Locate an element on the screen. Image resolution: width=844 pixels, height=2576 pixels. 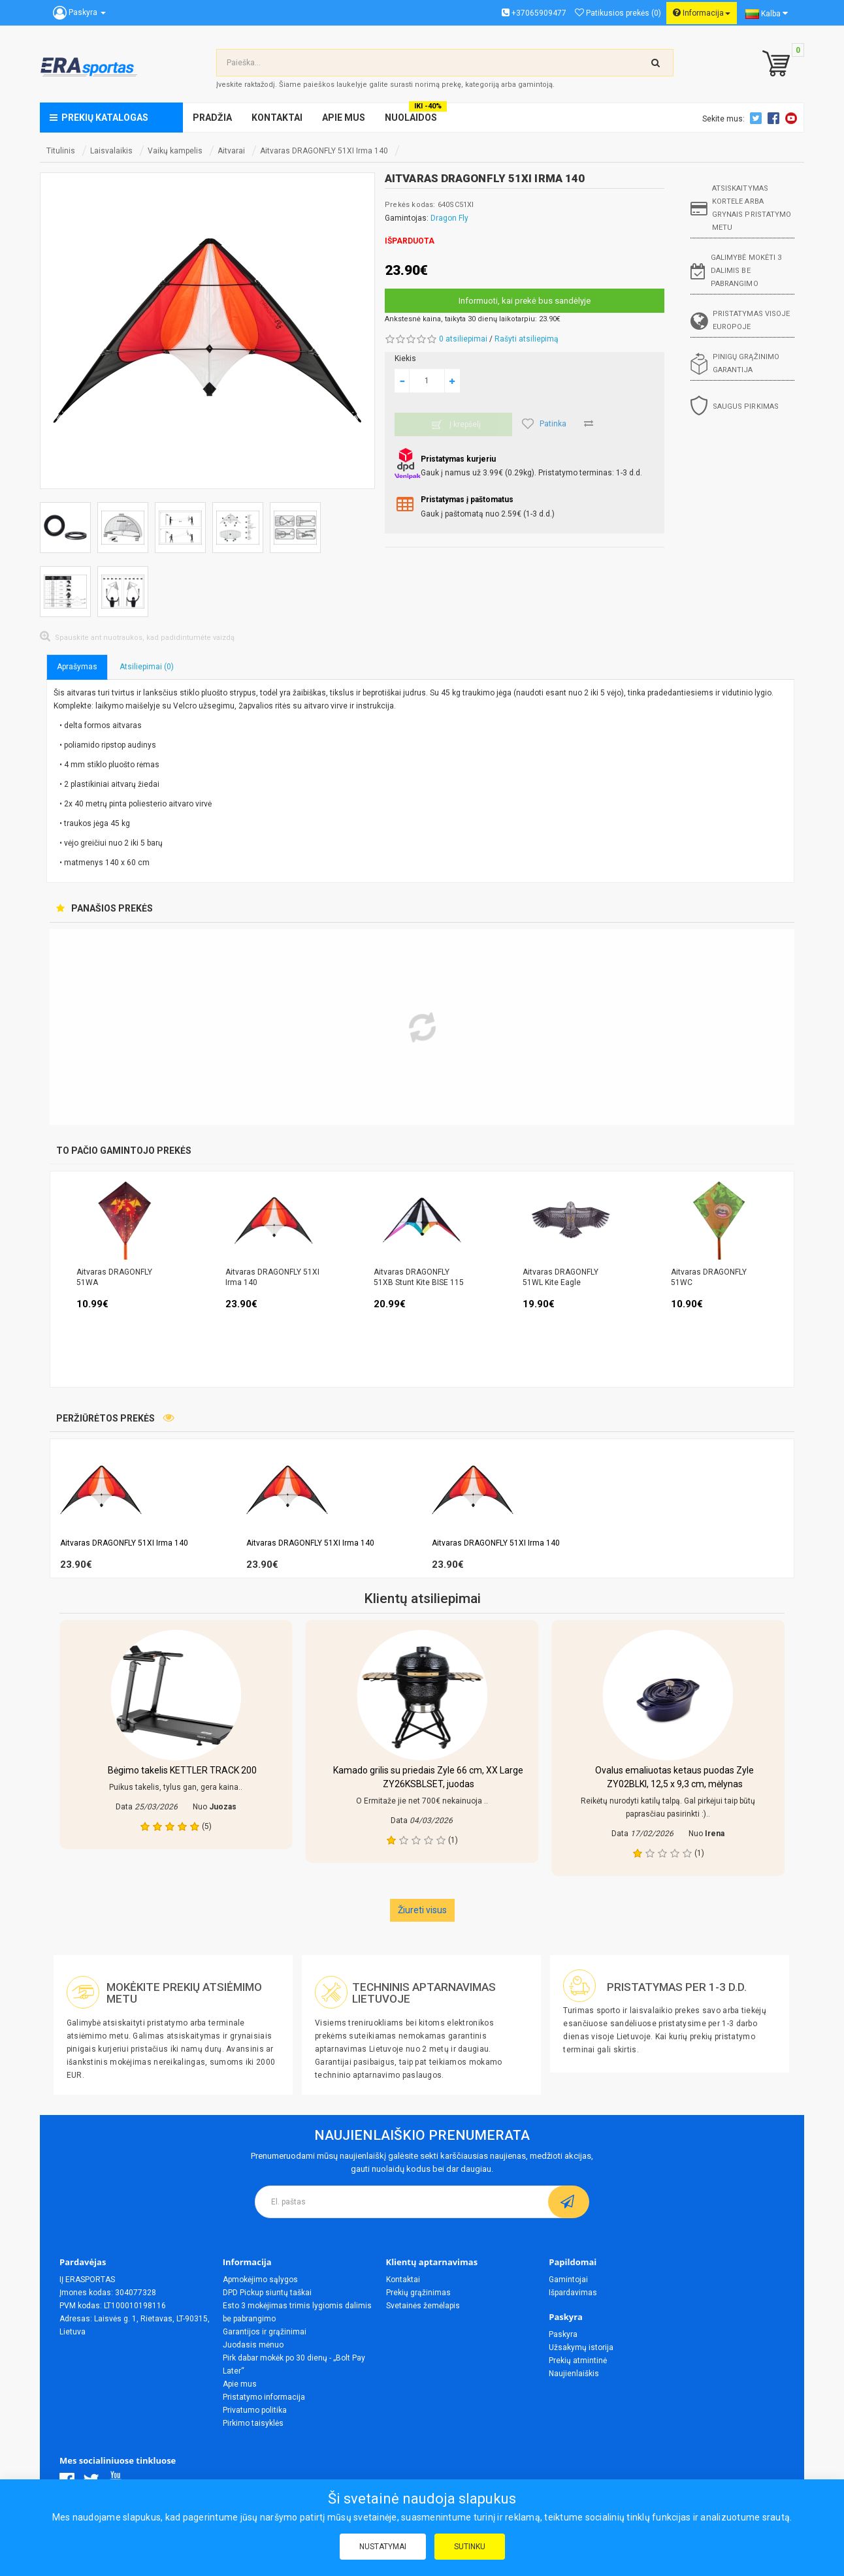
Naujienlaiškis is located at coordinates (574, 2373).